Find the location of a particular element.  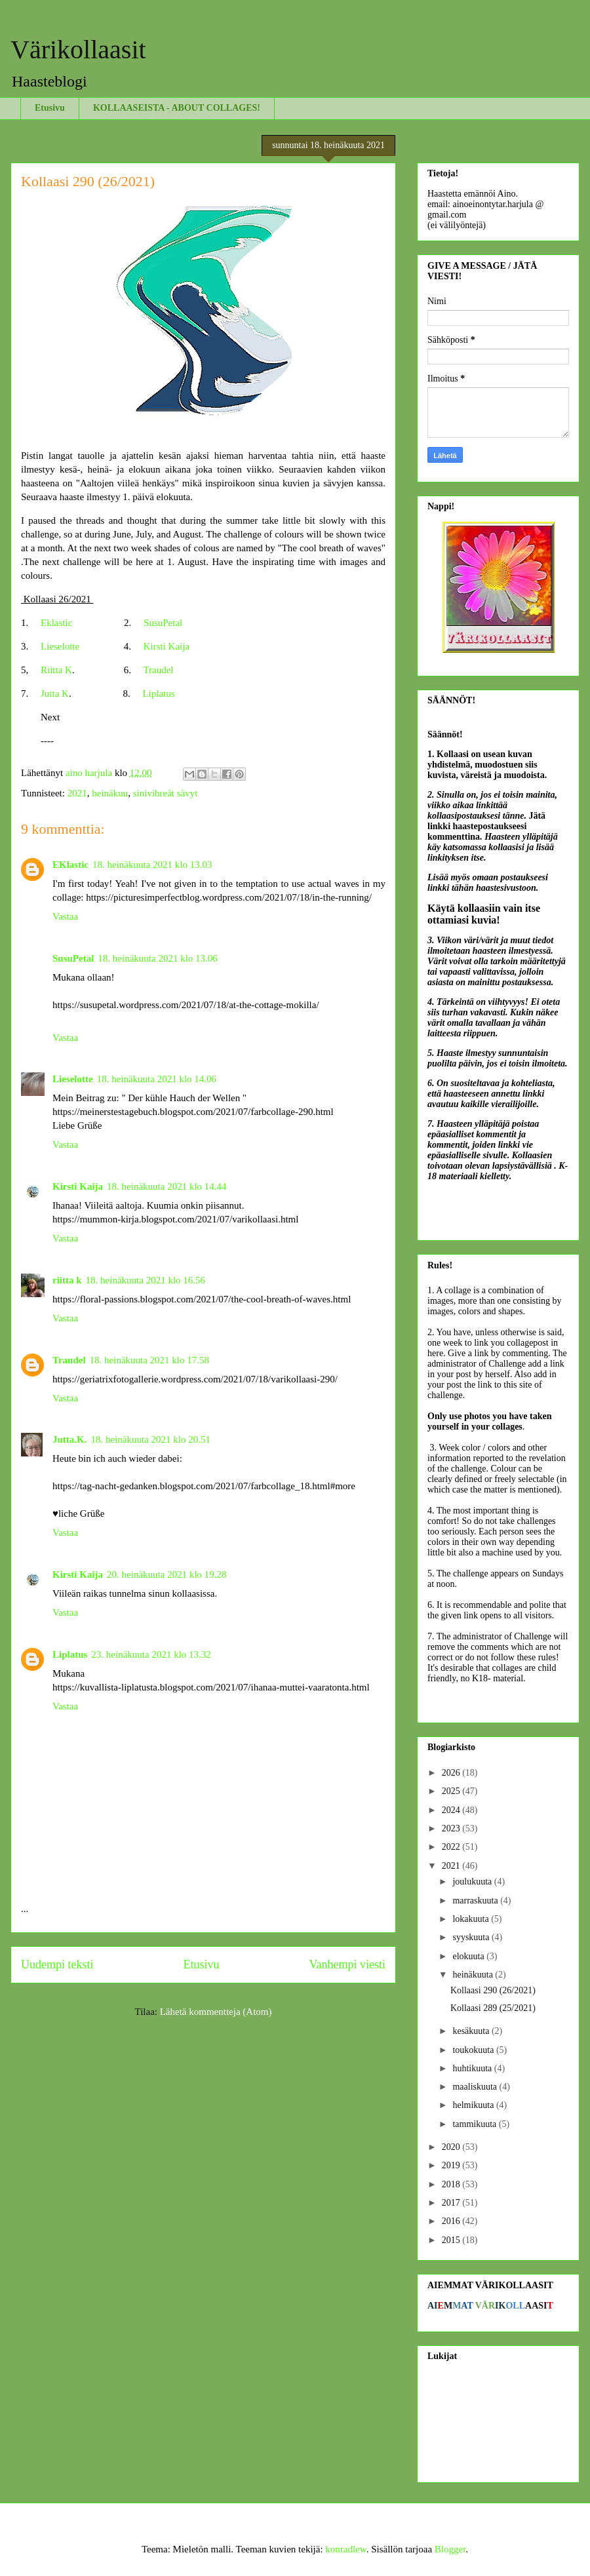

Etusivu is located at coordinates (50, 108).